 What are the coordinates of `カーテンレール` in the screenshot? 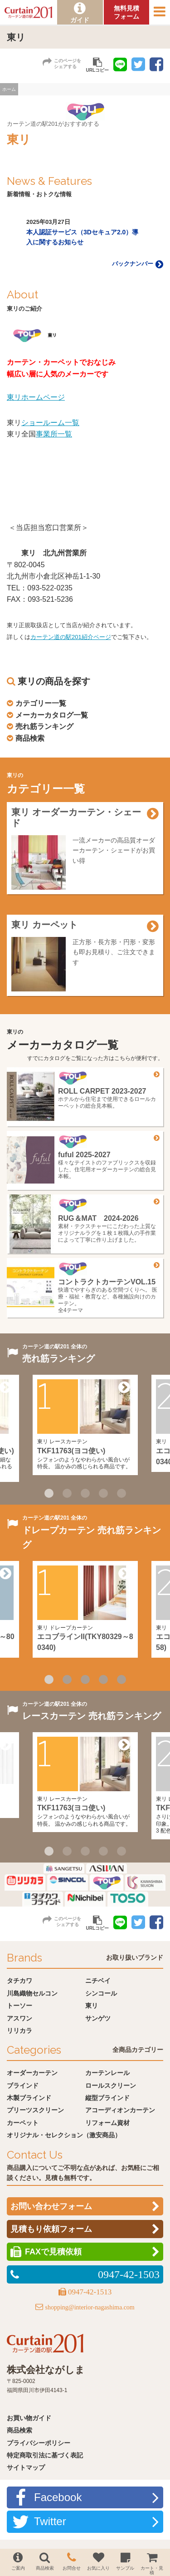 It's located at (107, 2072).